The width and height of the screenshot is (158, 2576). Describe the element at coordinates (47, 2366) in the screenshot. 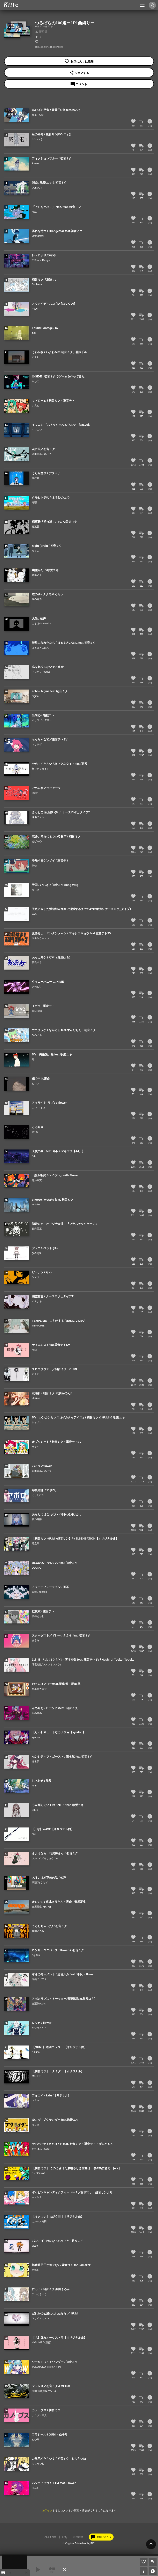

I see `TOKOTOKO（西沢さんP）` at that location.